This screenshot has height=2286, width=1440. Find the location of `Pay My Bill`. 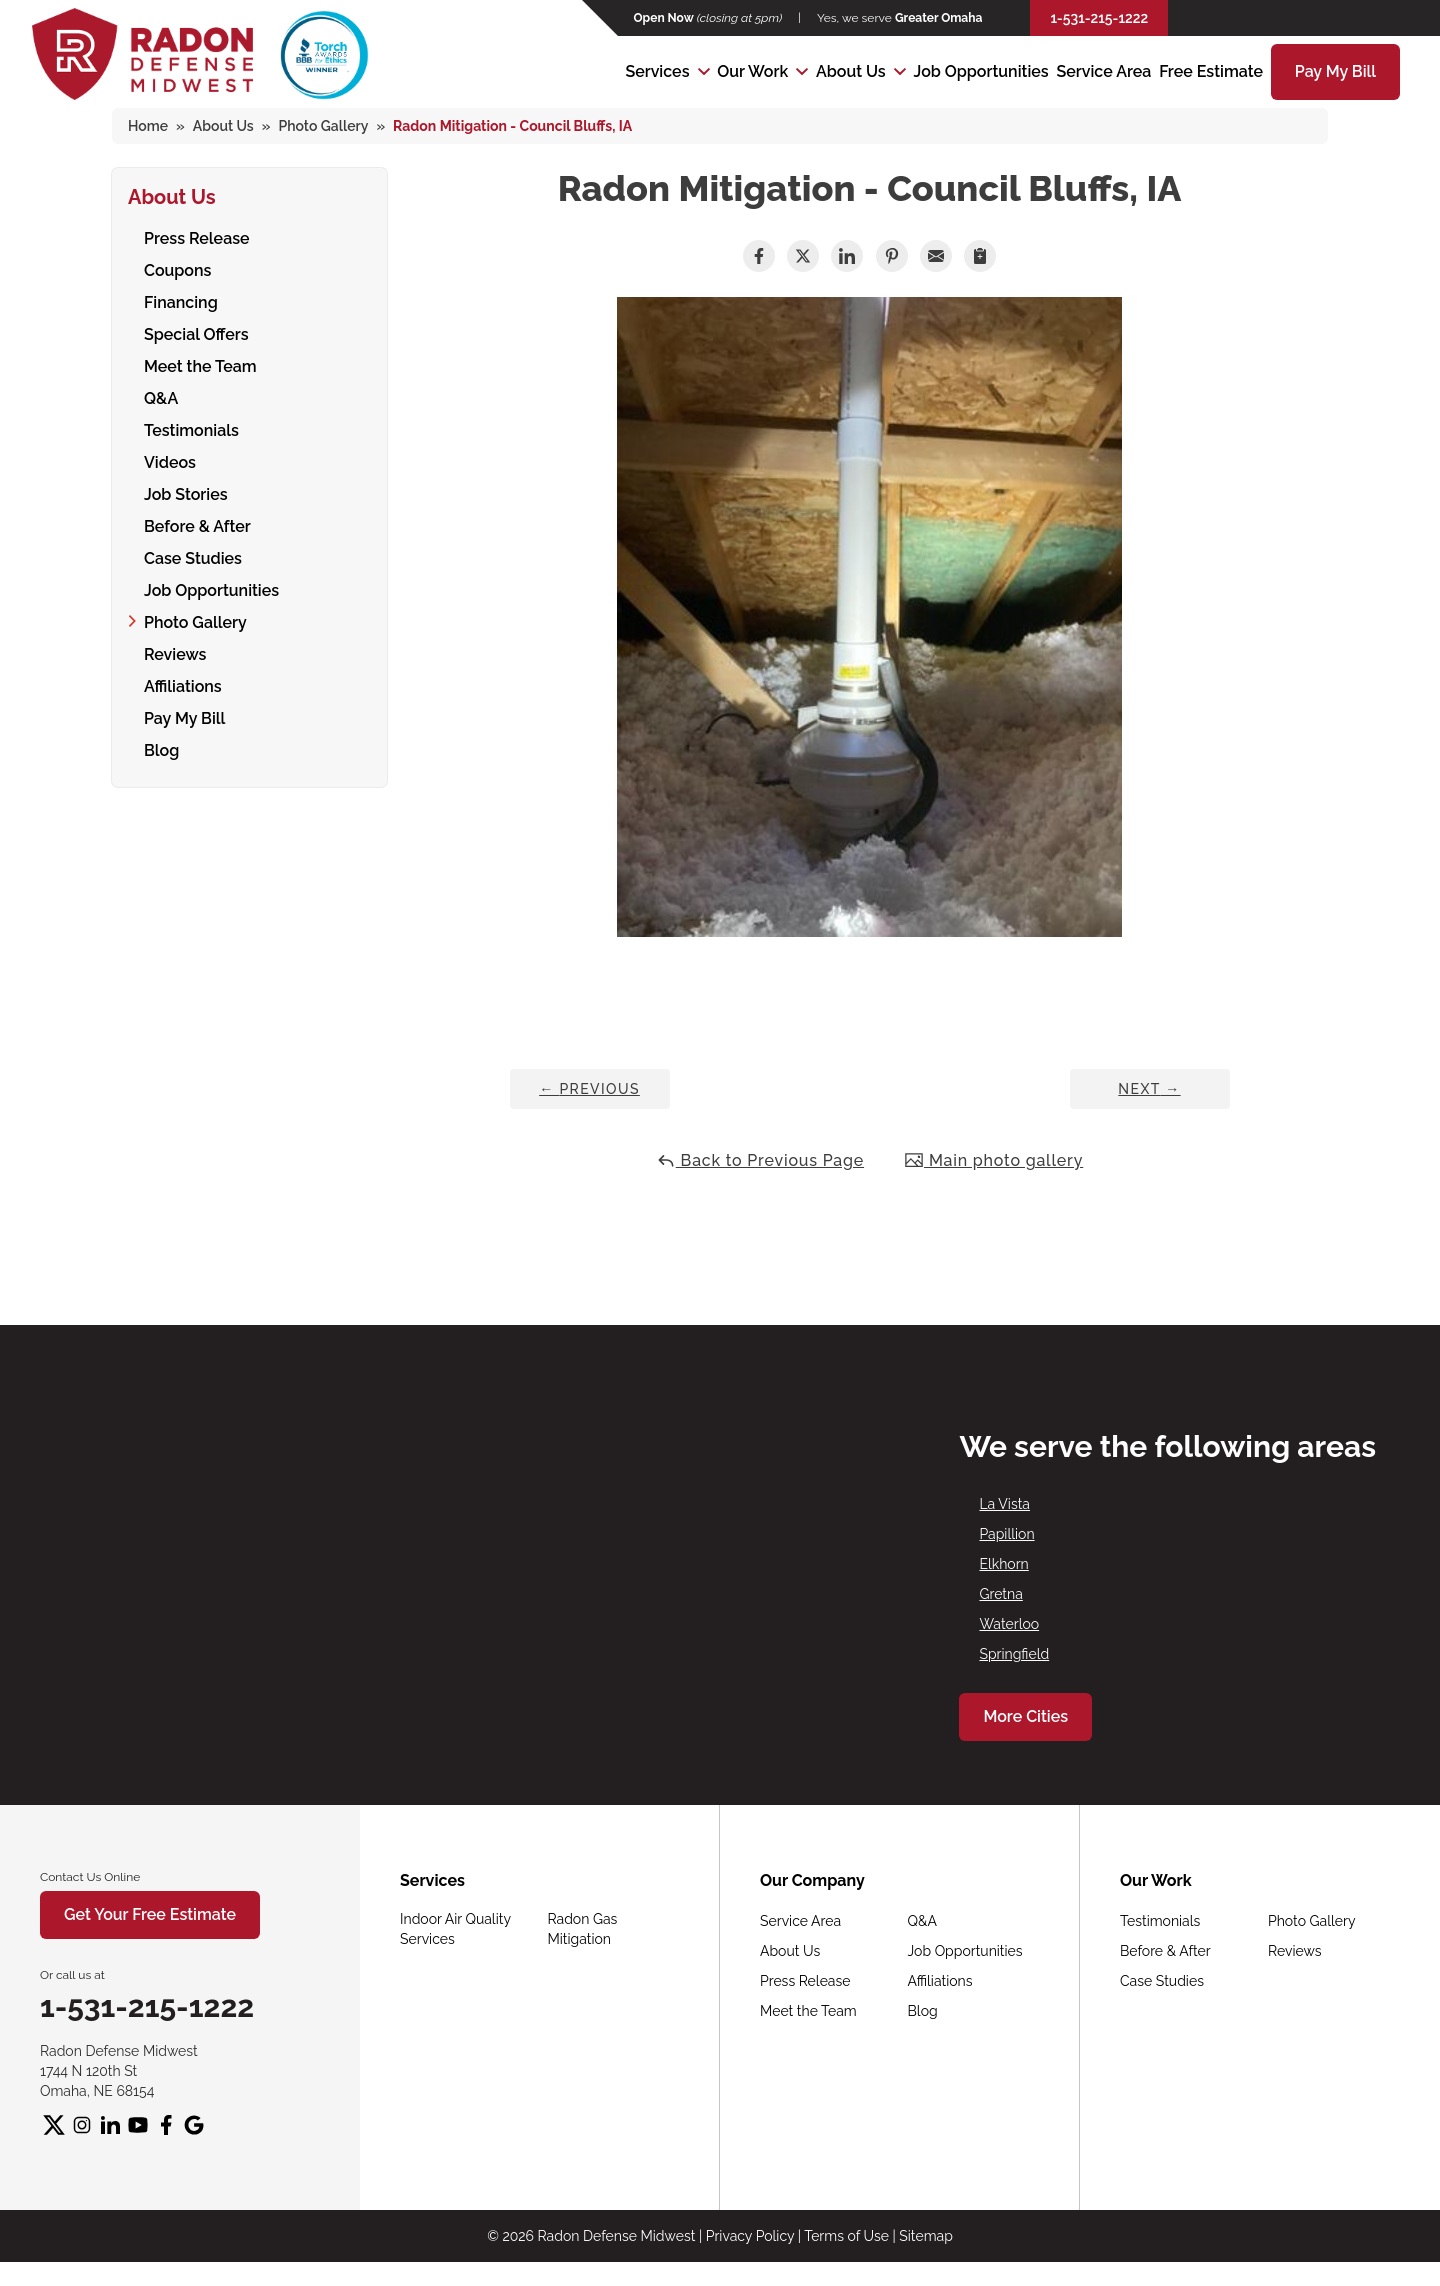

Pay My Bill is located at coordinates (1335, 71).